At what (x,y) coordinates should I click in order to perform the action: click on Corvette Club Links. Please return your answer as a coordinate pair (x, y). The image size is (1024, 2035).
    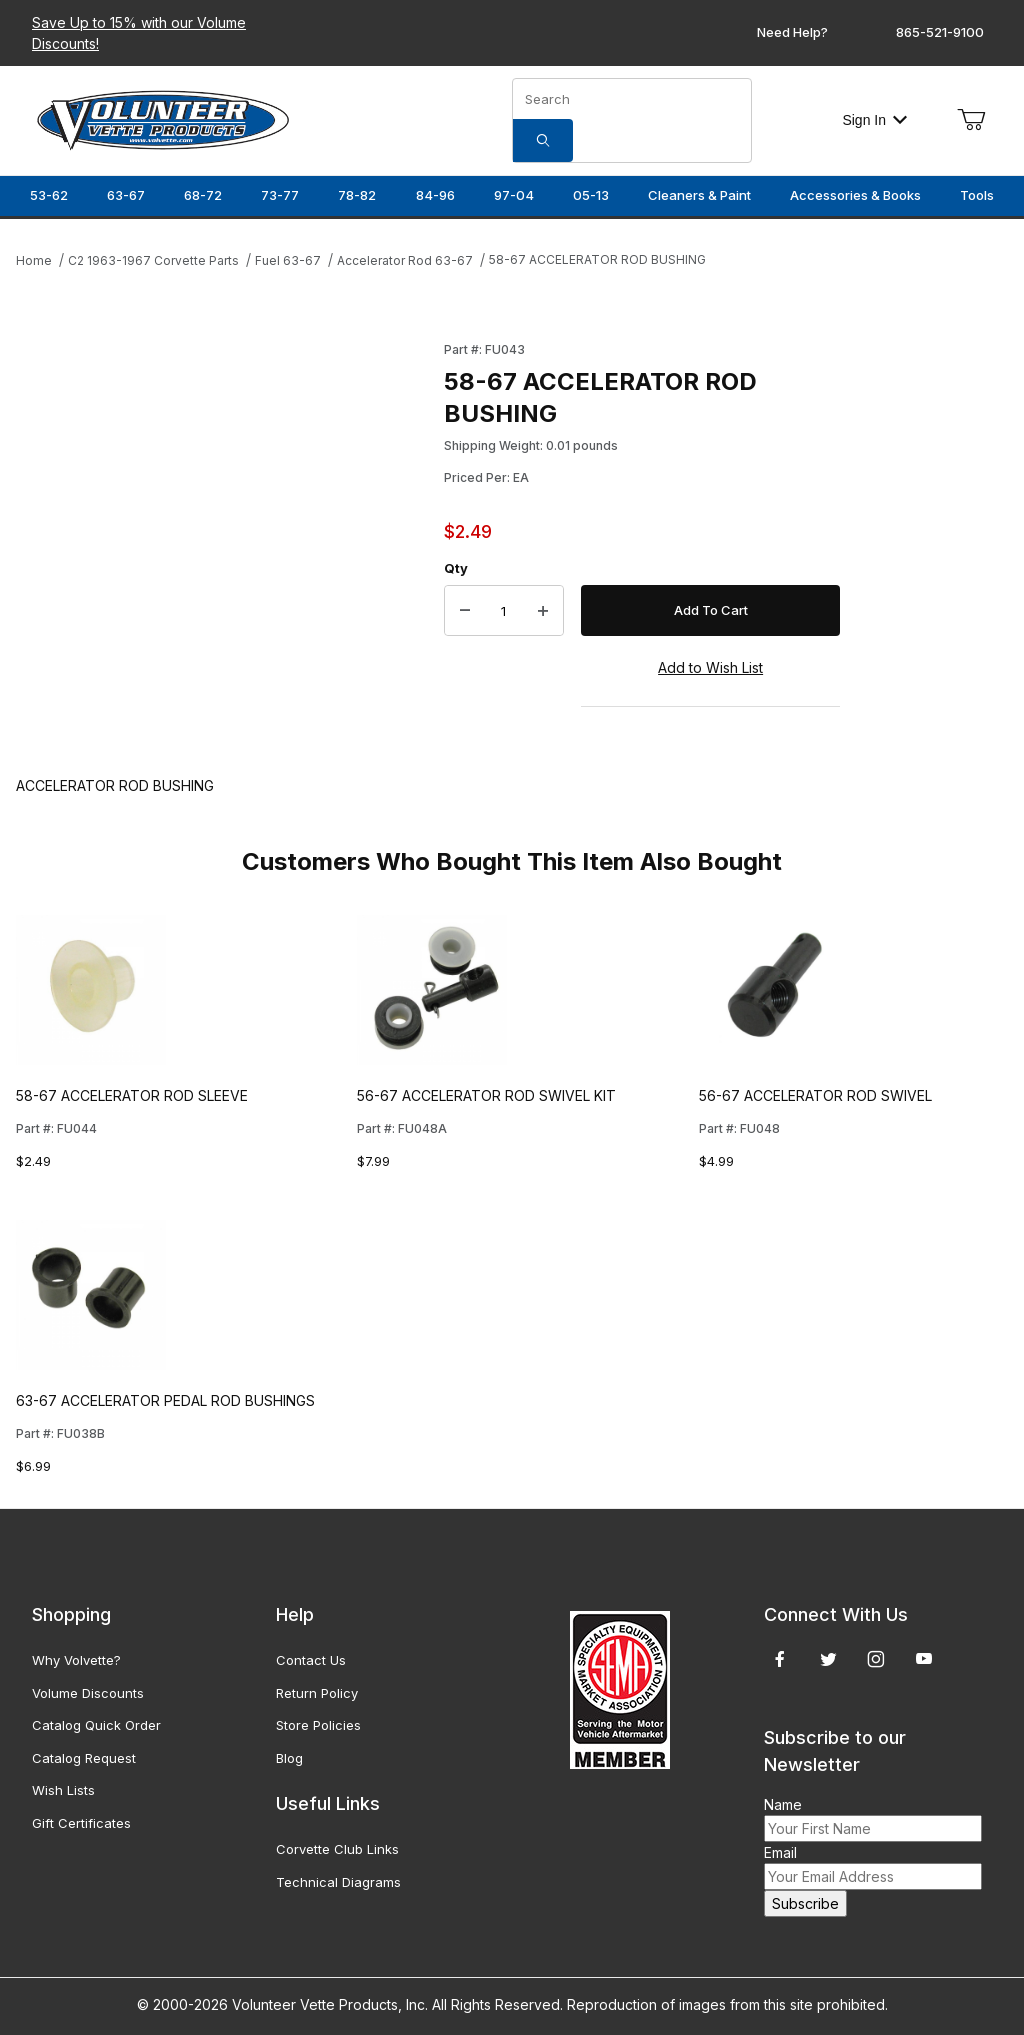
    Looking at the image, I should click on (337, 1849).